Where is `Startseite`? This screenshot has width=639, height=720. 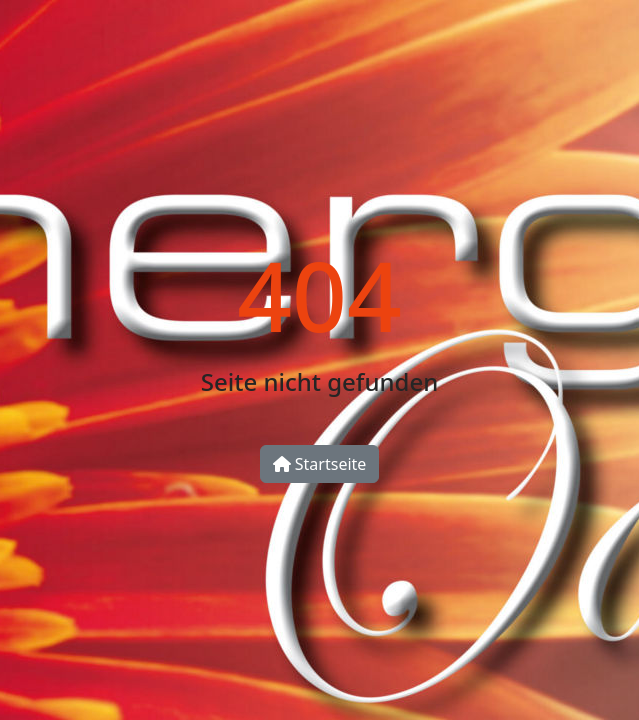 Startseite is located at coordinates (320, 464).